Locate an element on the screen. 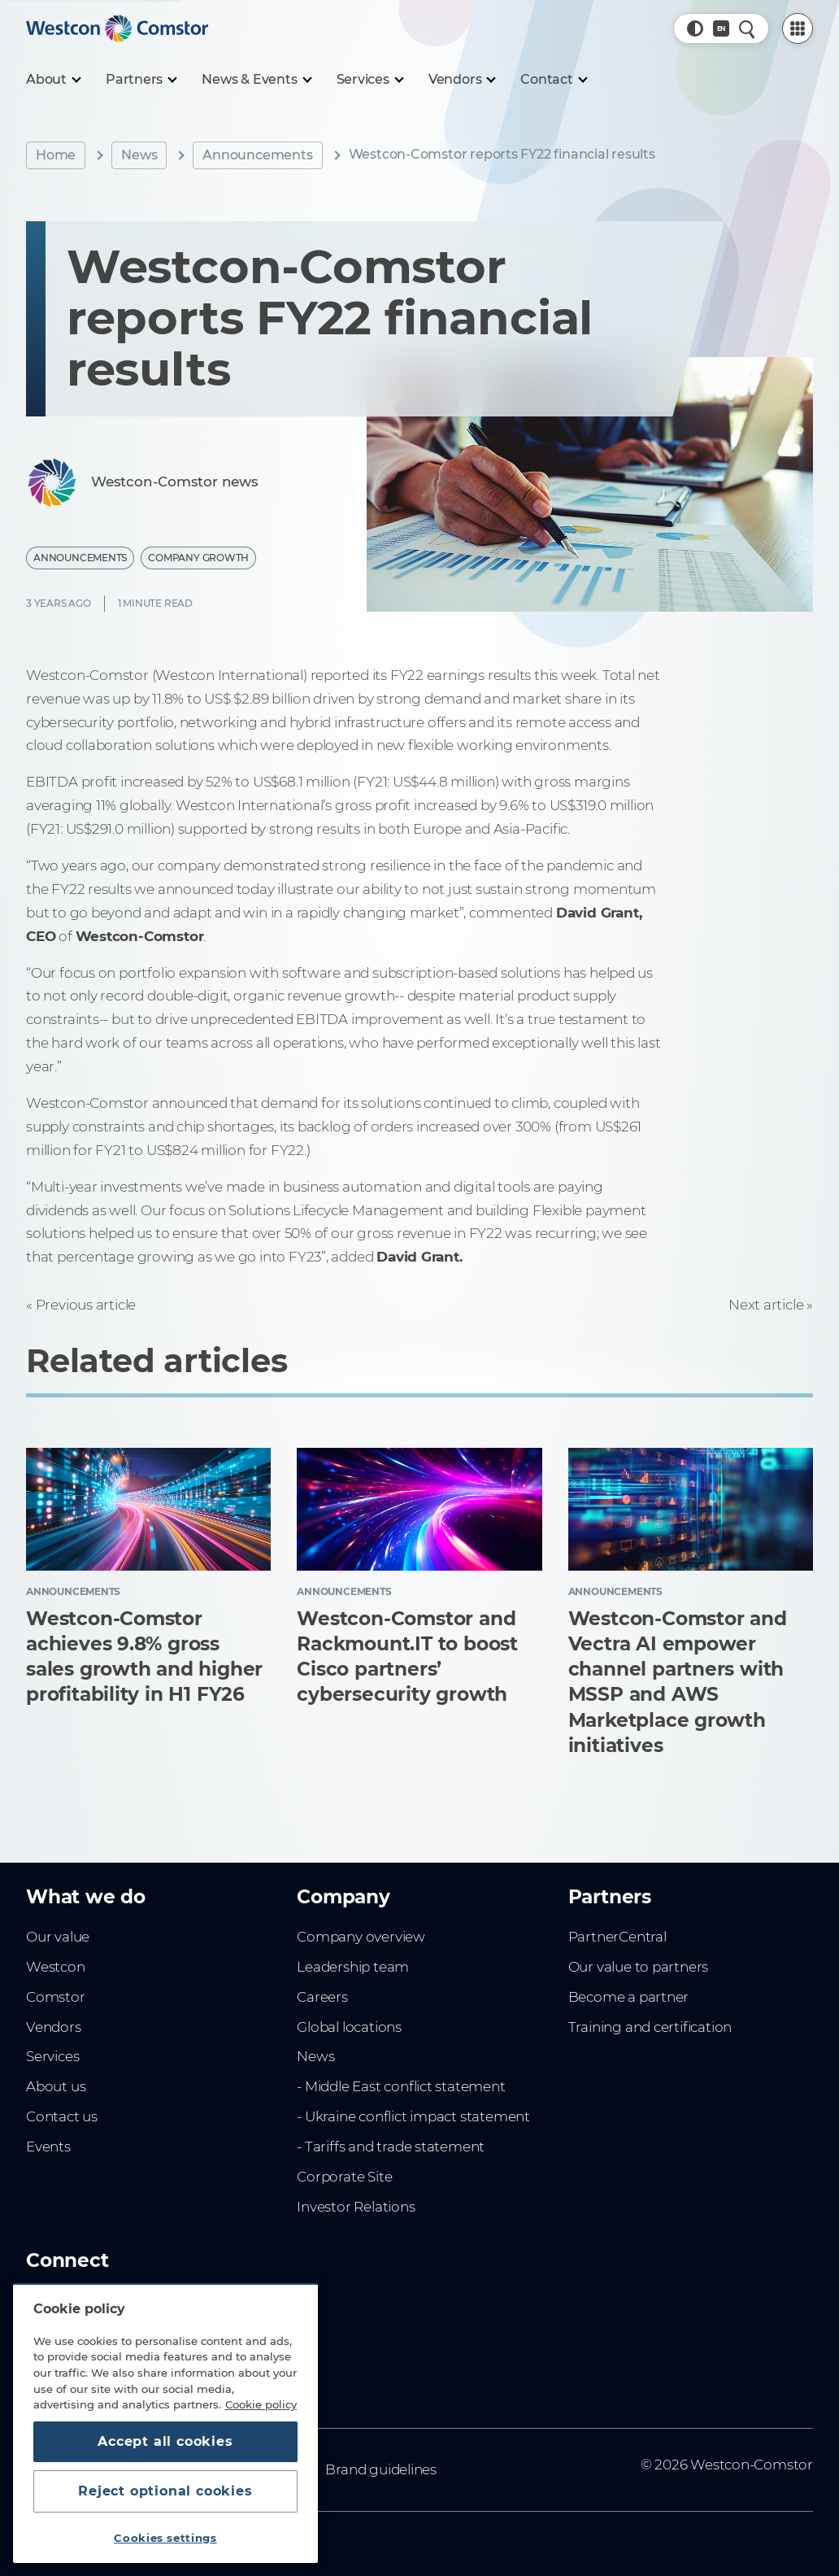  Brand guidelines is located at coordinates (381, 2469).